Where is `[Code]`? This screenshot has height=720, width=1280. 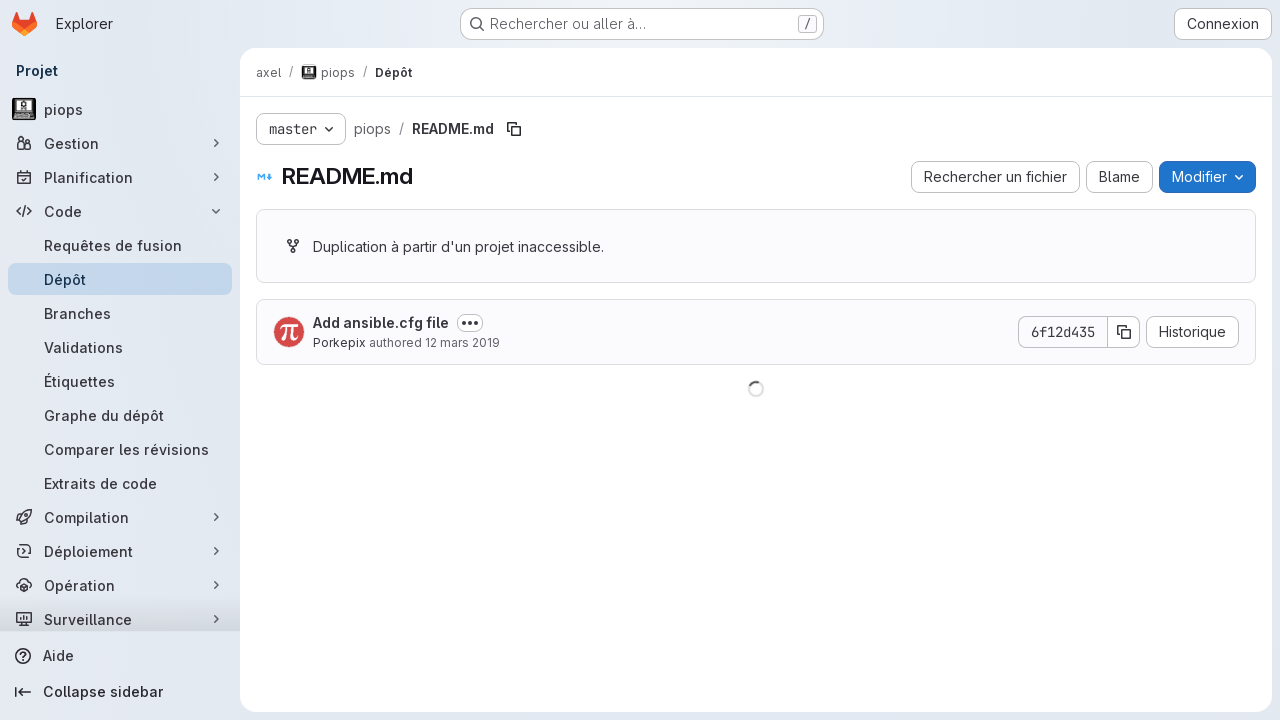
[Code] is located at coordinates (120, 211).